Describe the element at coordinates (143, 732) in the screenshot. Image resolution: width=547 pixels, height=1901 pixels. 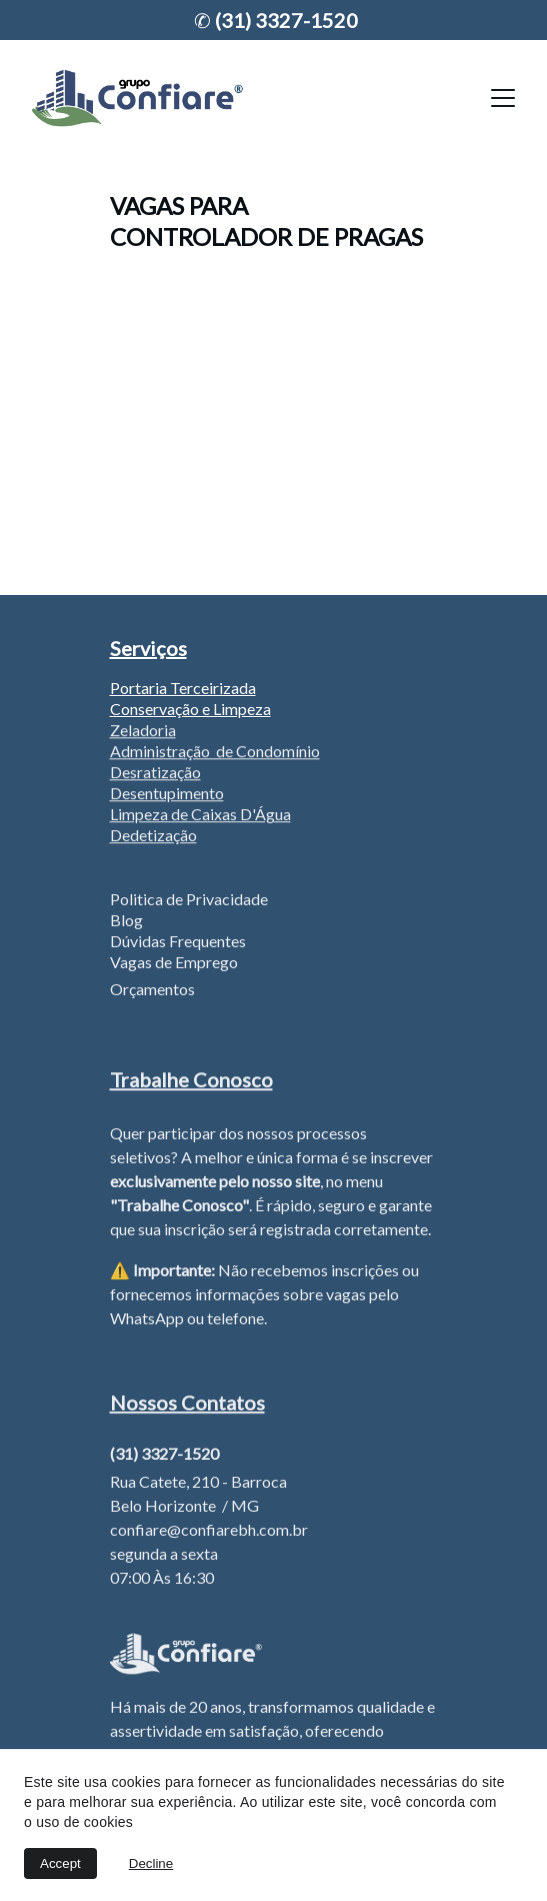
I see `Zeladoria` at that location.